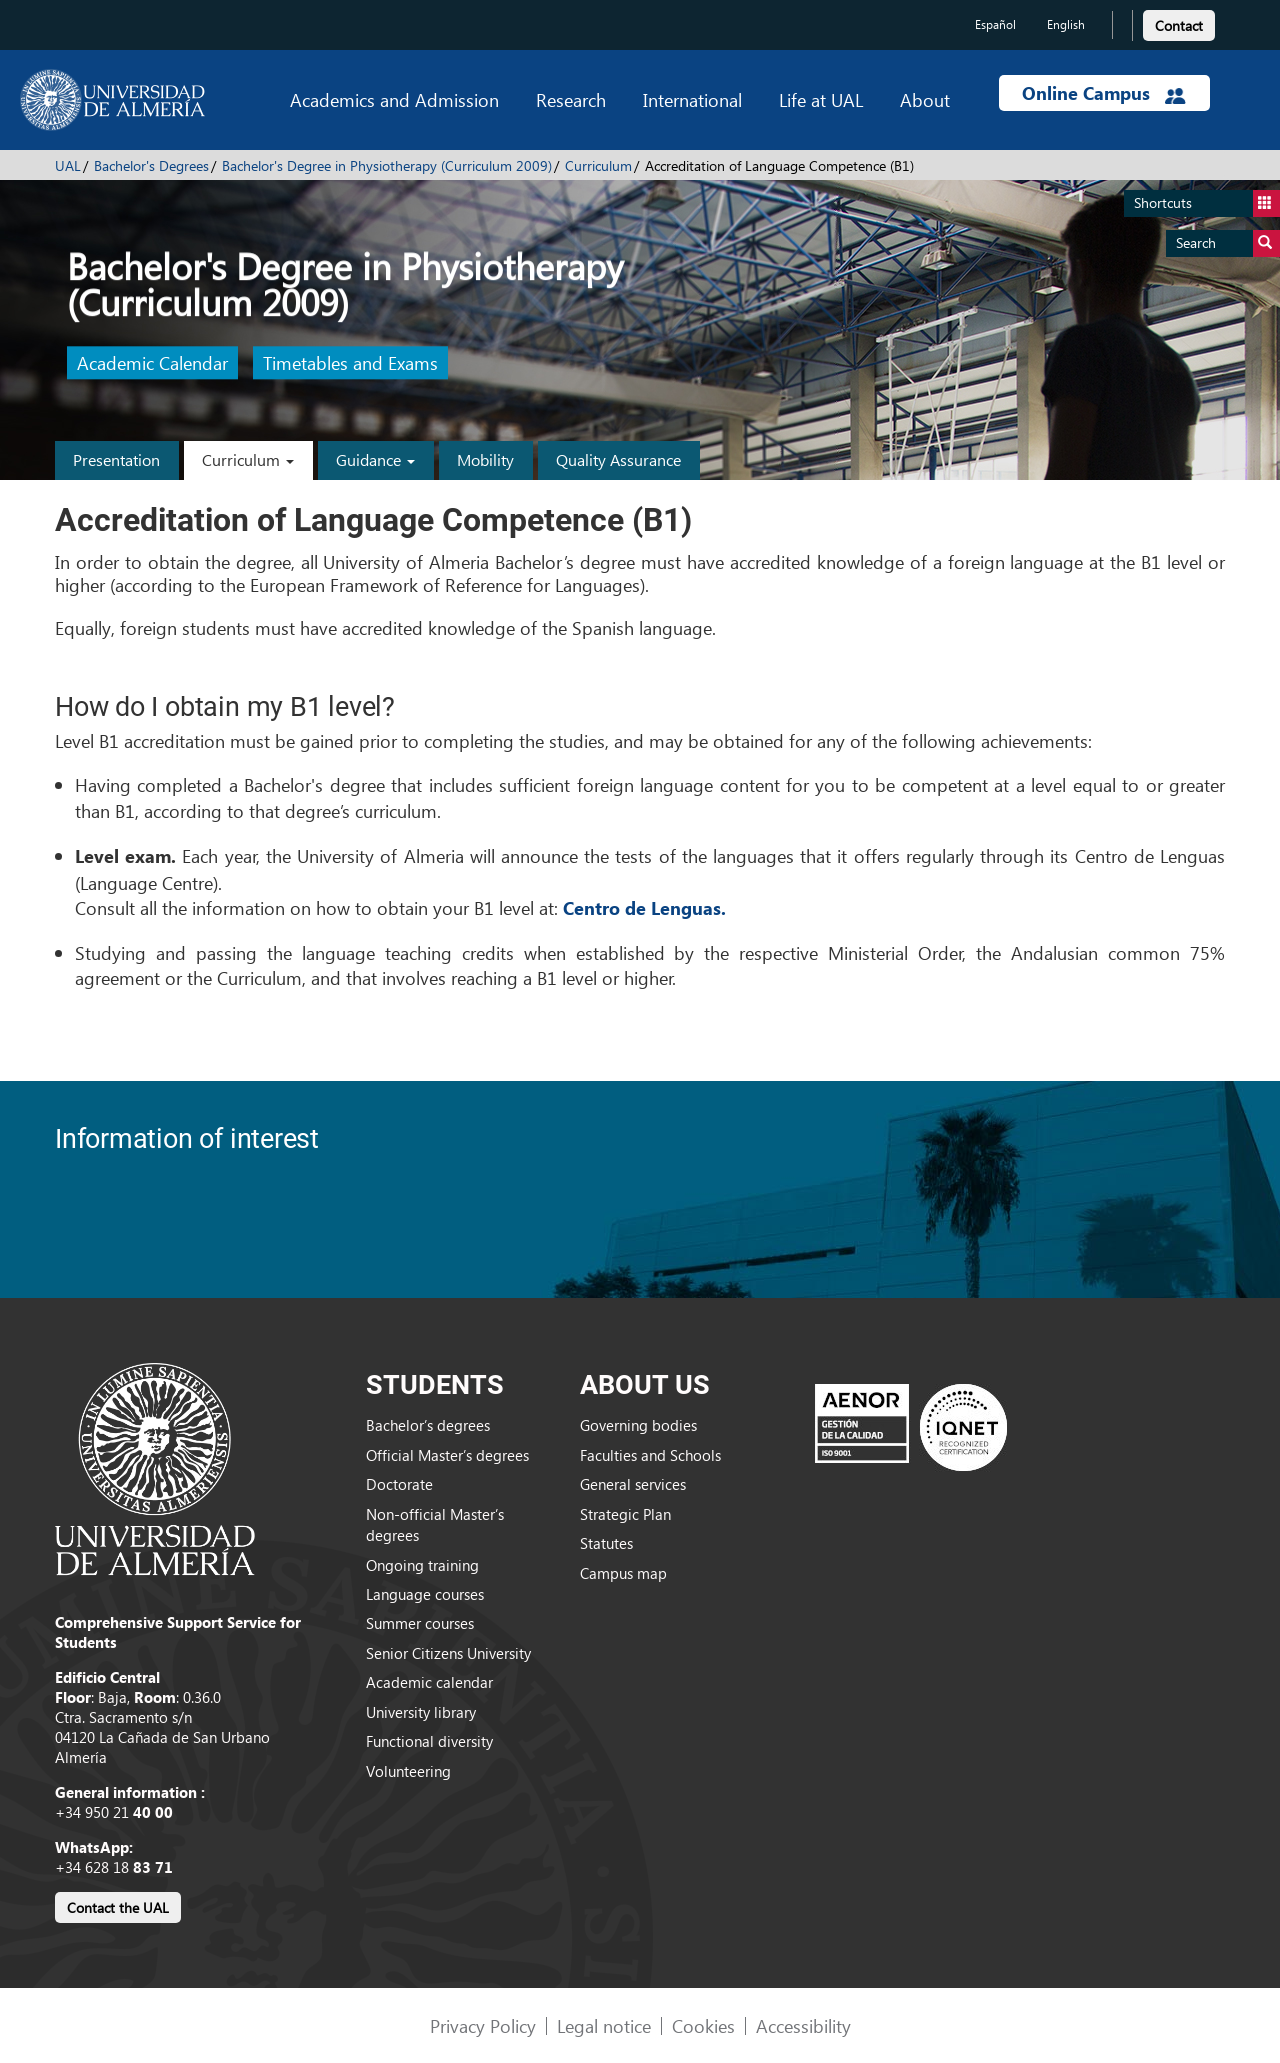  I want to click on Academic calendar, so click(429, 1682).